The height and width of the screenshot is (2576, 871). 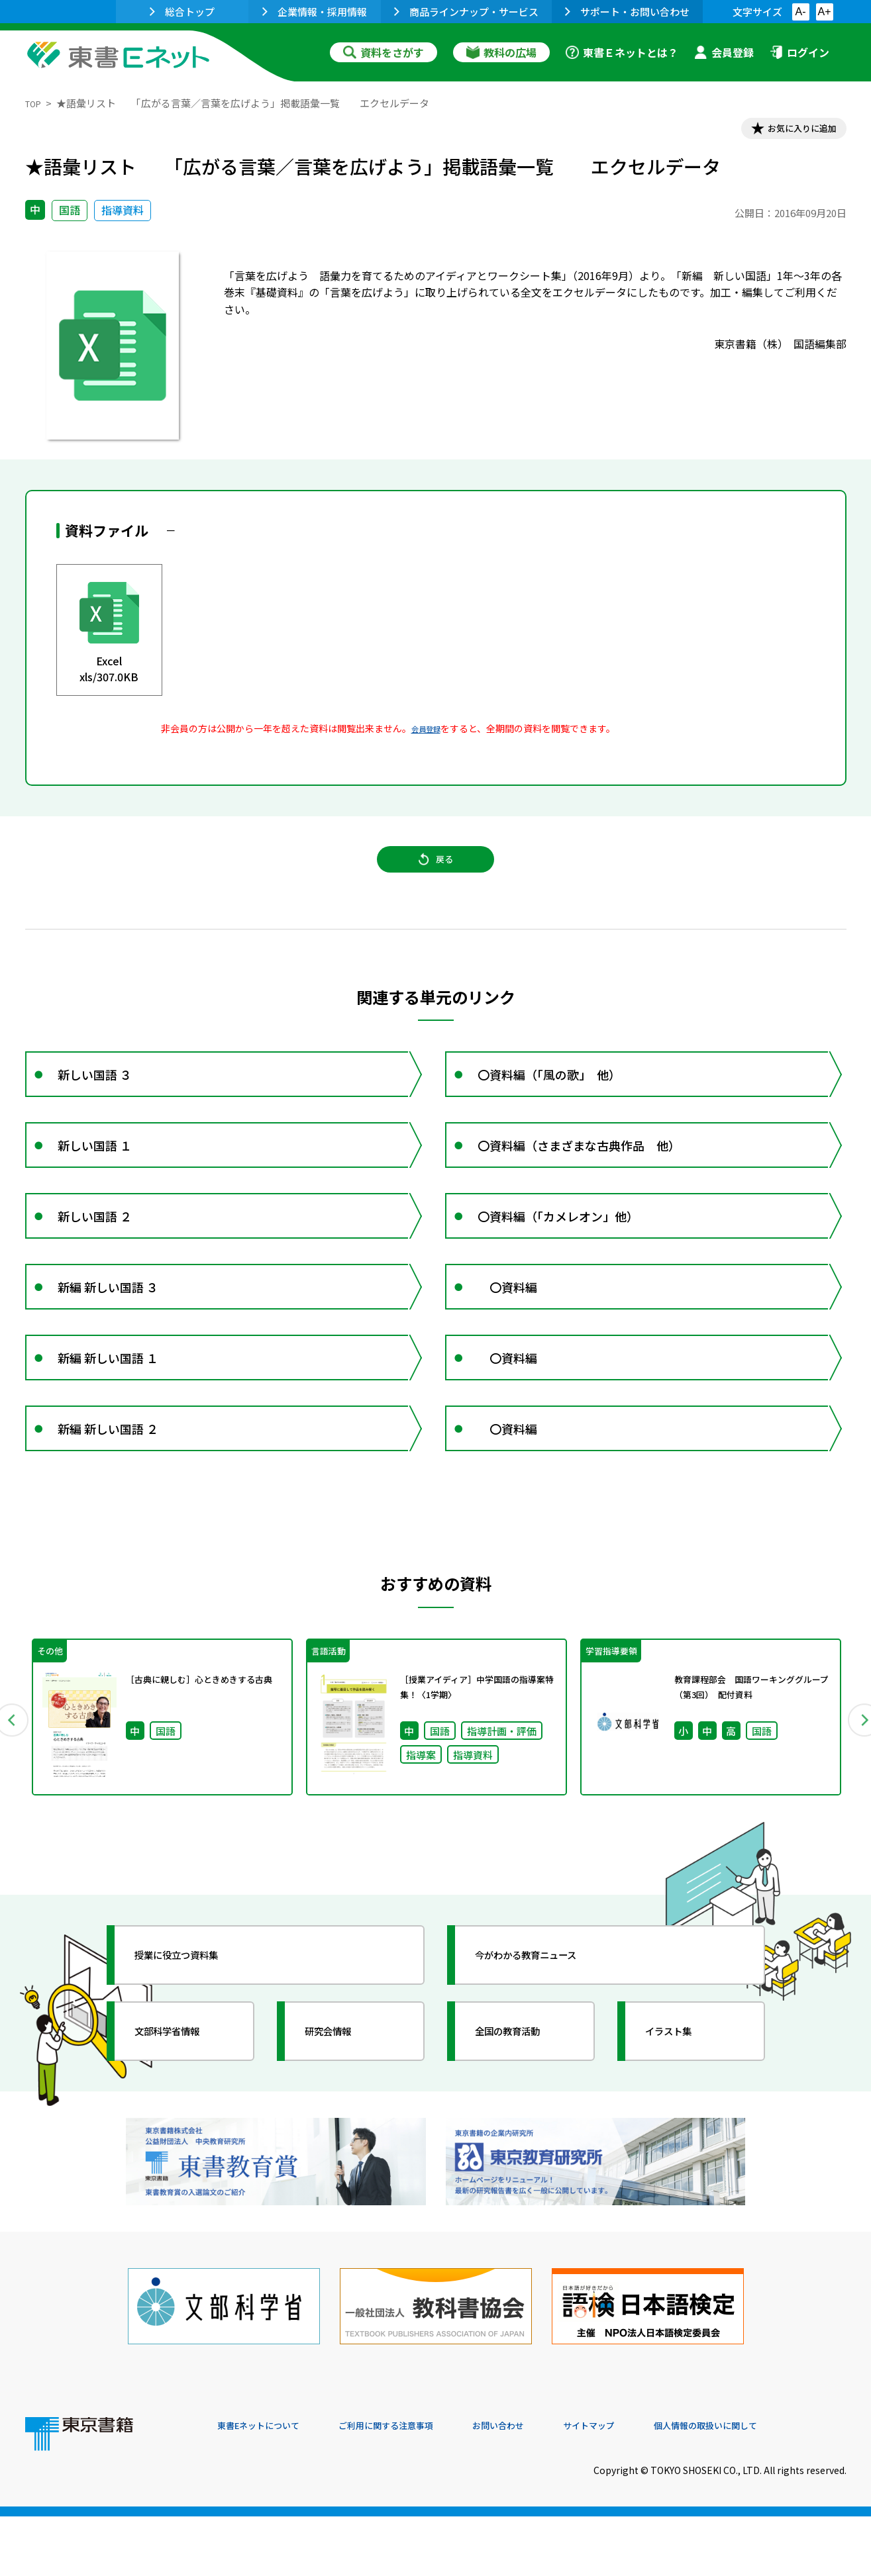 What do you see at coordinates (800, 11) in the screenshot?
I see `A-` at bounding box center [800, 11].